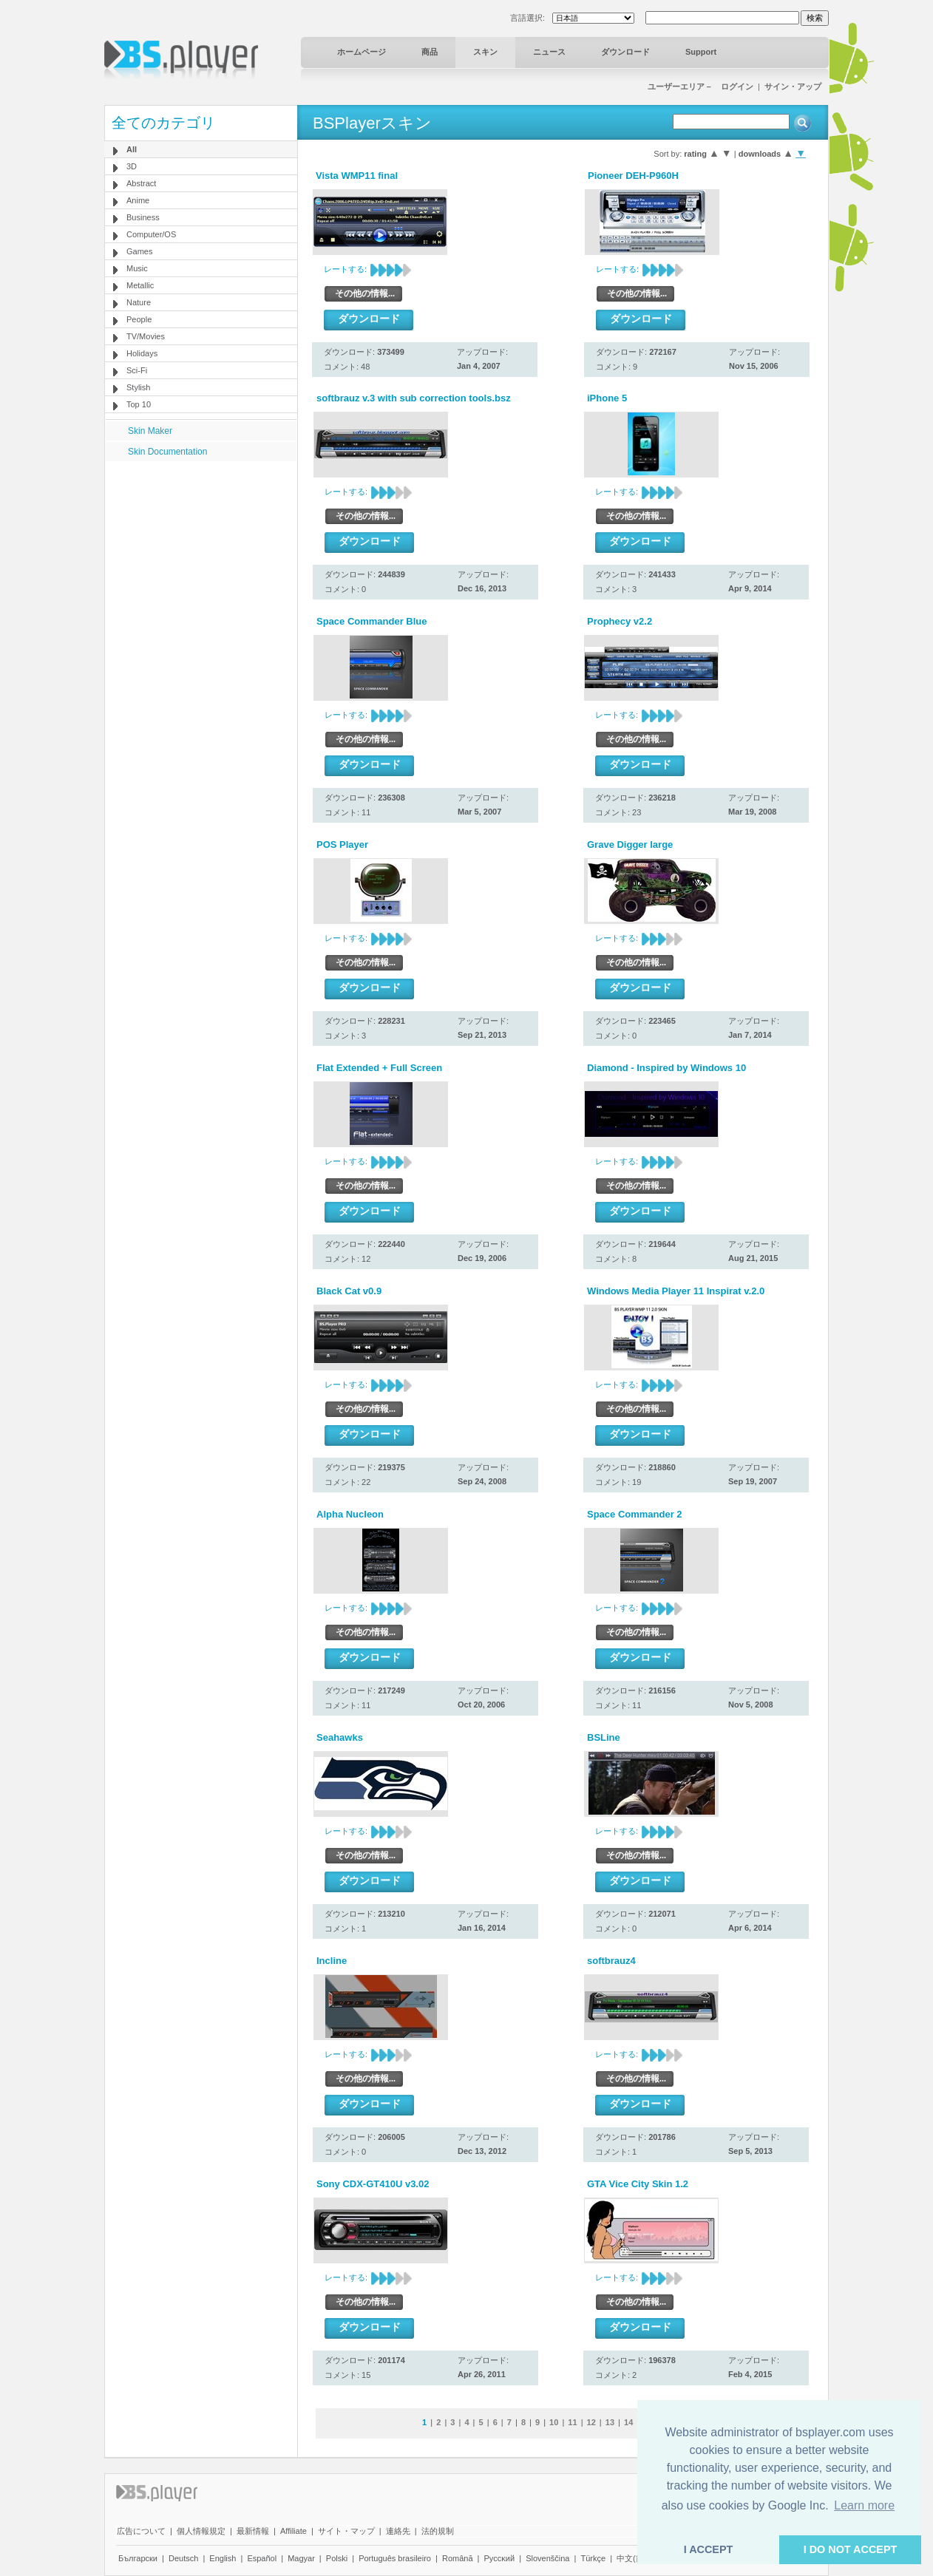  Describe the element at coordinates (261, 2558) in the screenshot. I see `Español` at that location.